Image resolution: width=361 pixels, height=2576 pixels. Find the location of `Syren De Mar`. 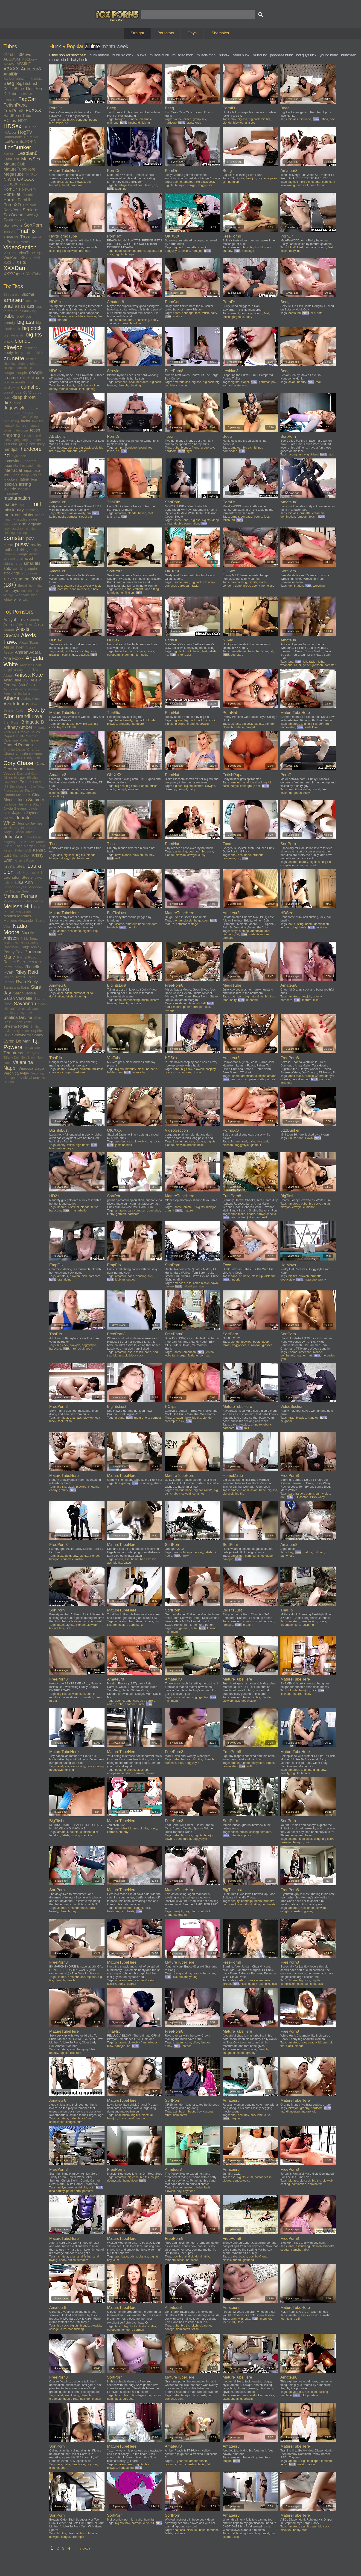

Syren De Mar is located at coordinates (16, 1041).